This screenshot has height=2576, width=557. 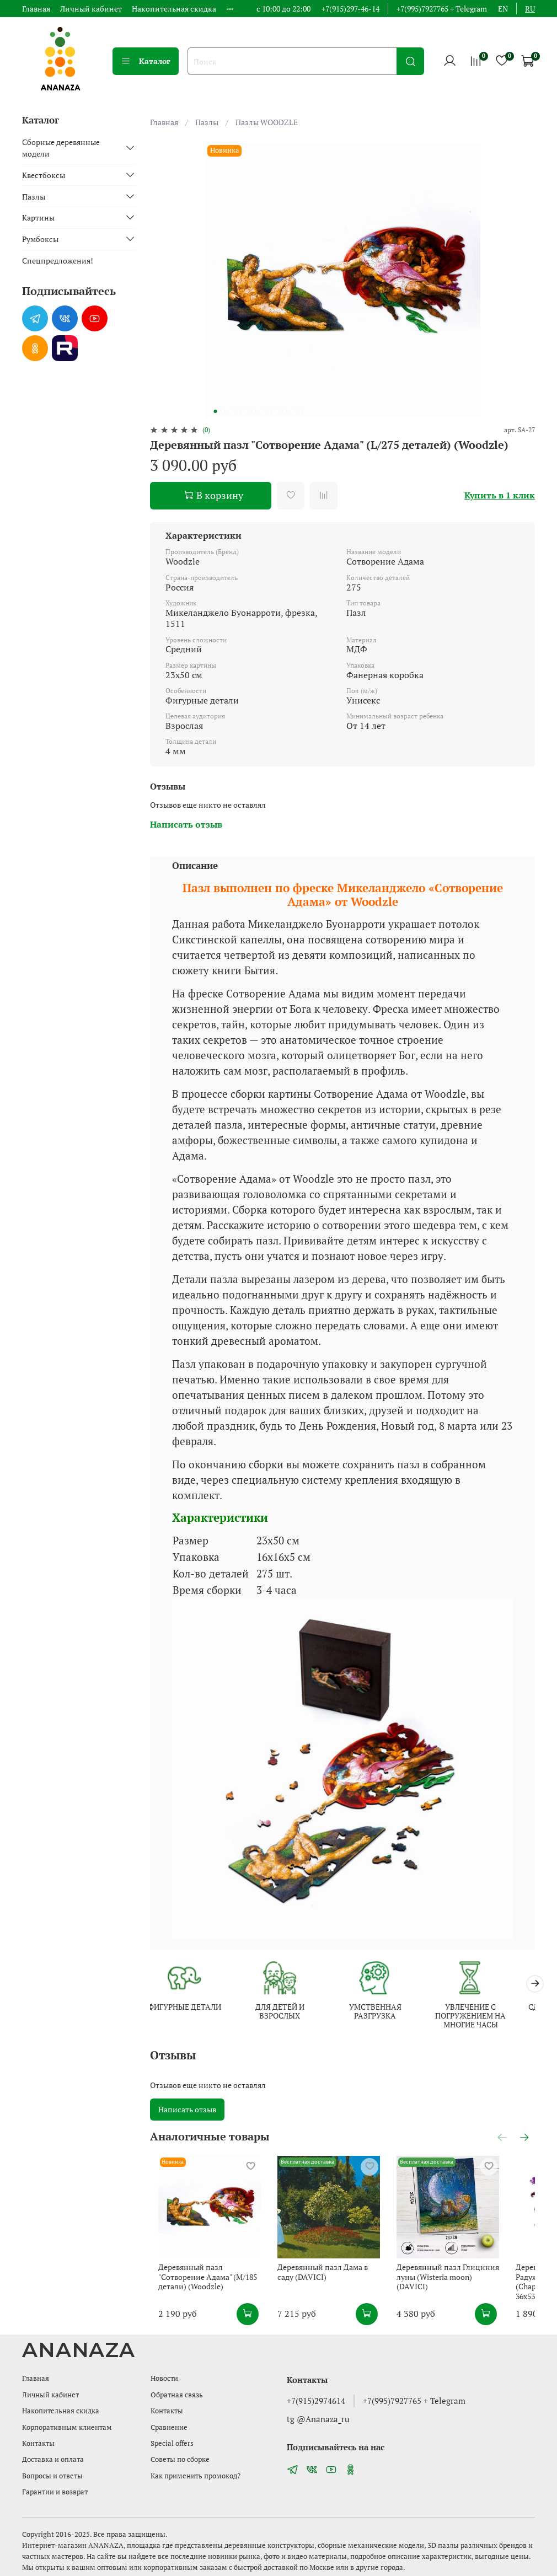 What do you see at coordinates (91, 8) in the screenshot?
I see `Личный кабинет` at bounding box center [91, 8].